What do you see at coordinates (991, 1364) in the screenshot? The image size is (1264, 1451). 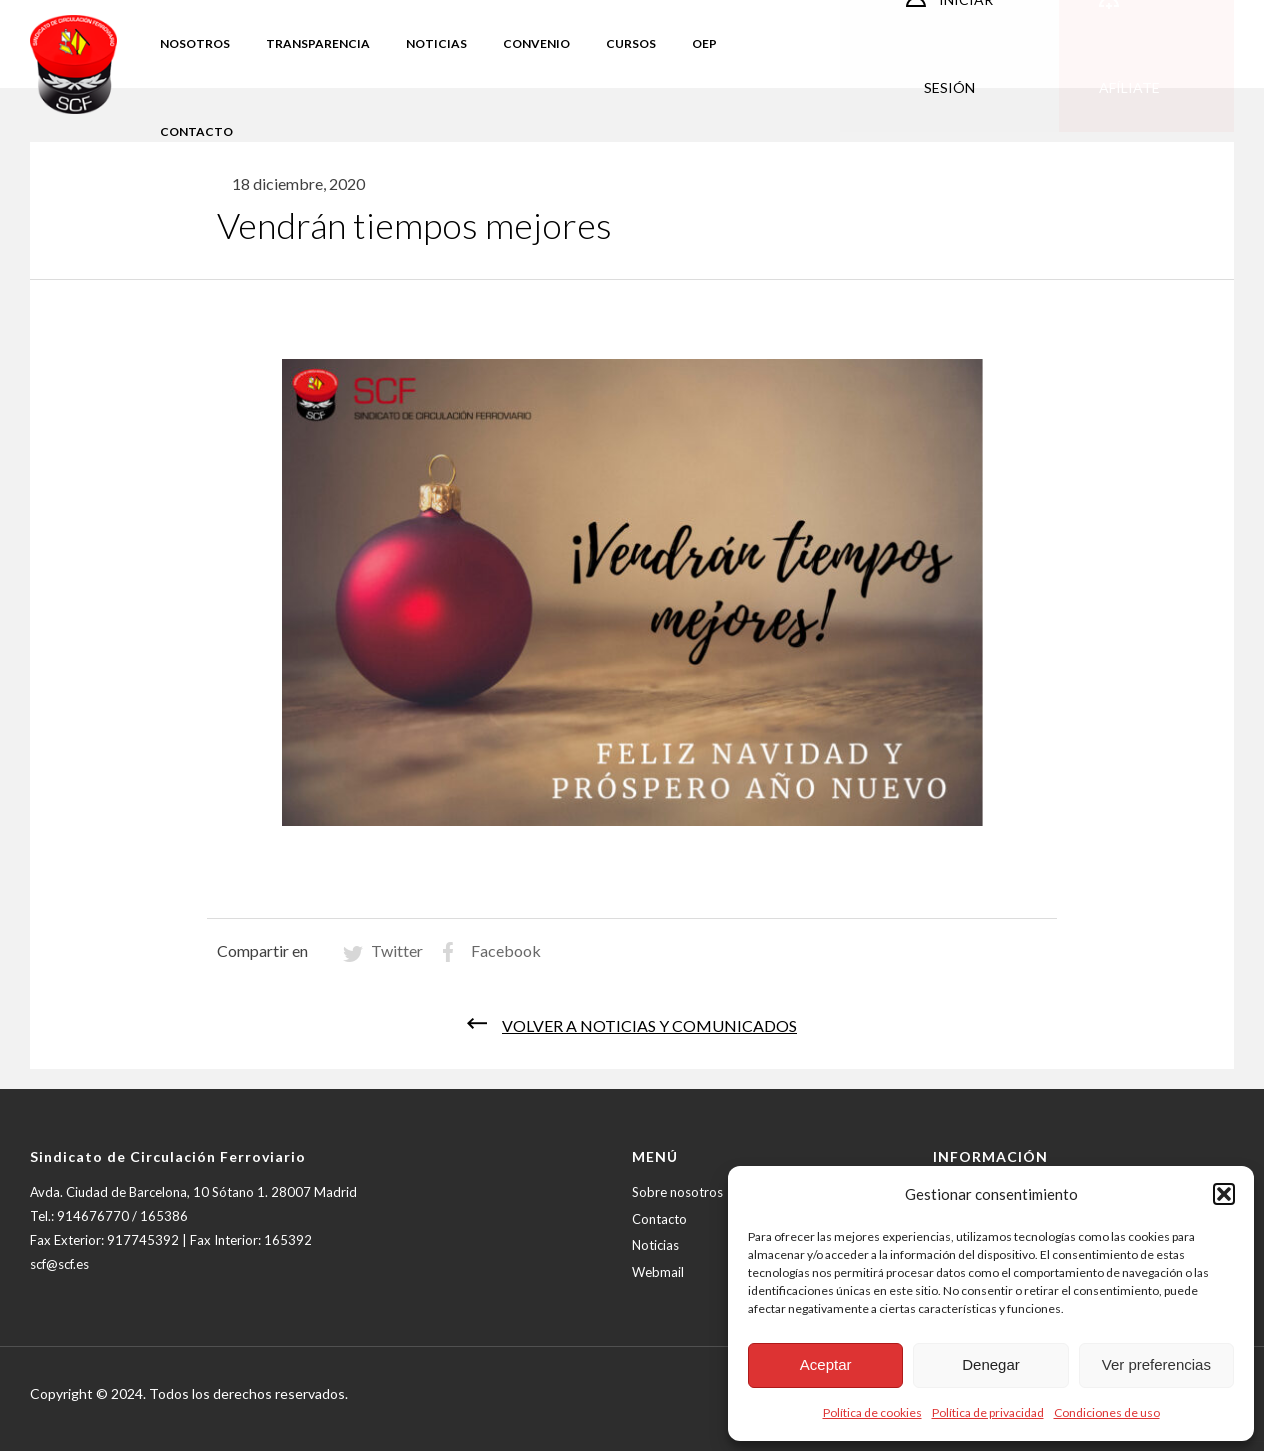 I see `Denegar` at bounding box center [991, 1364].